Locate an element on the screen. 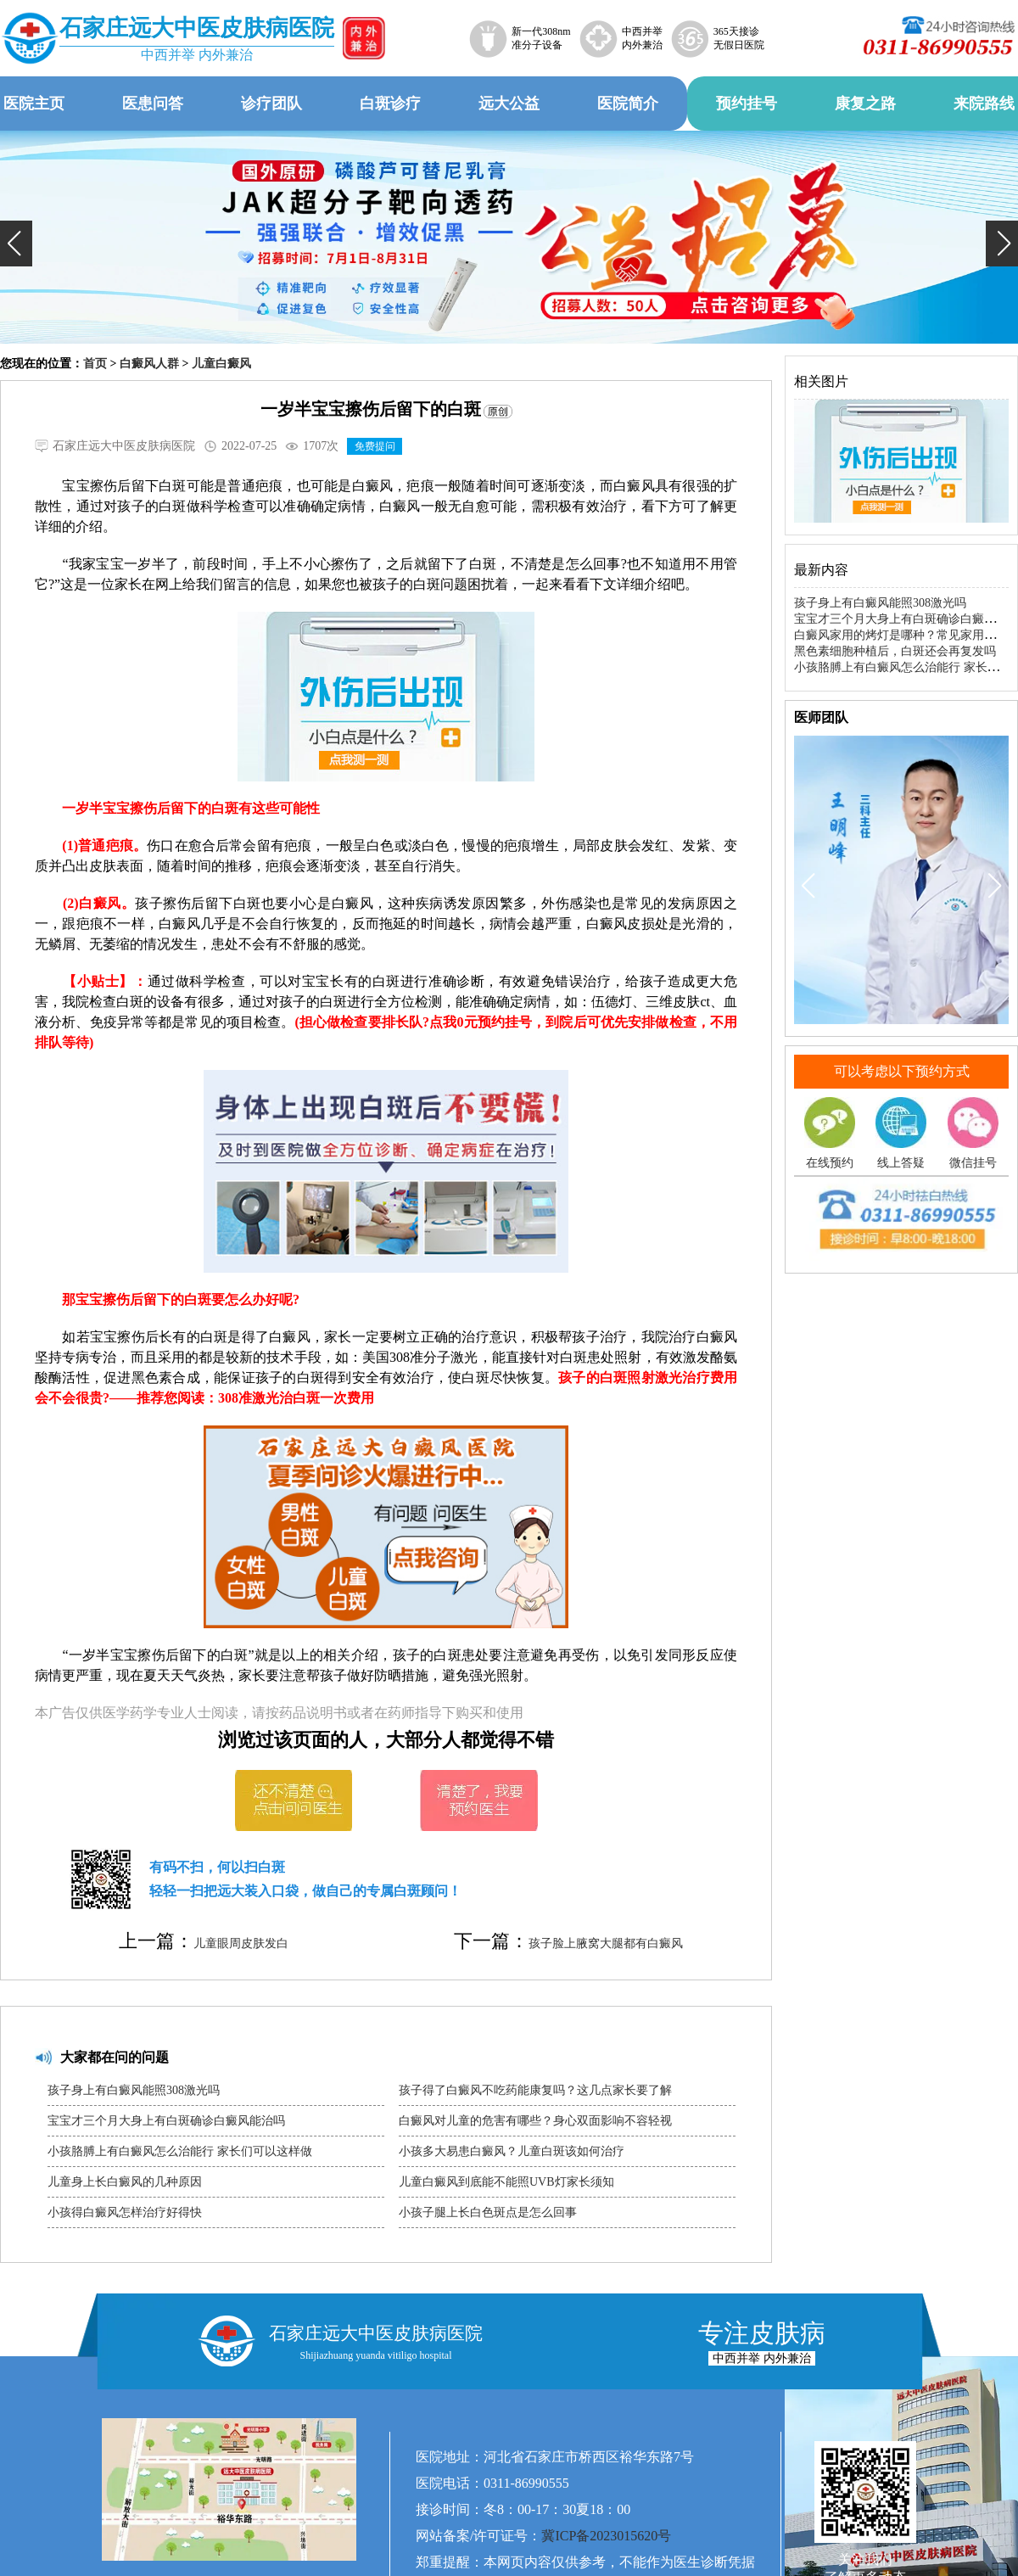 Image resolution: width=1018 pixels, height=2576 pixels. 冀ICP备2023015620号 is located at coordinates (606, 2535).